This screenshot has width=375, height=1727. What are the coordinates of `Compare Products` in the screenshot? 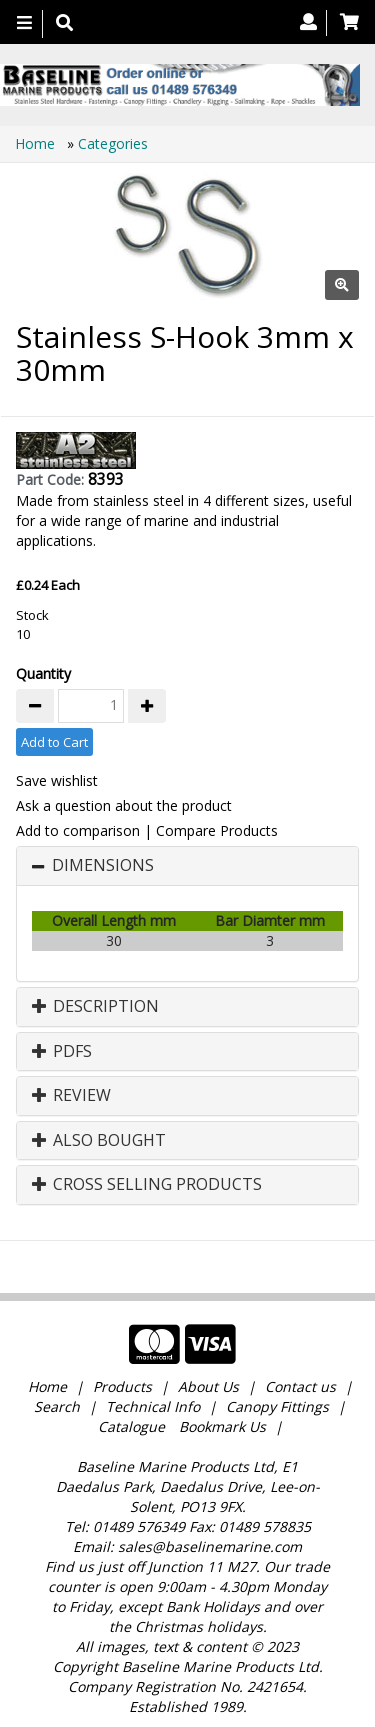 It's located at (217, 830).